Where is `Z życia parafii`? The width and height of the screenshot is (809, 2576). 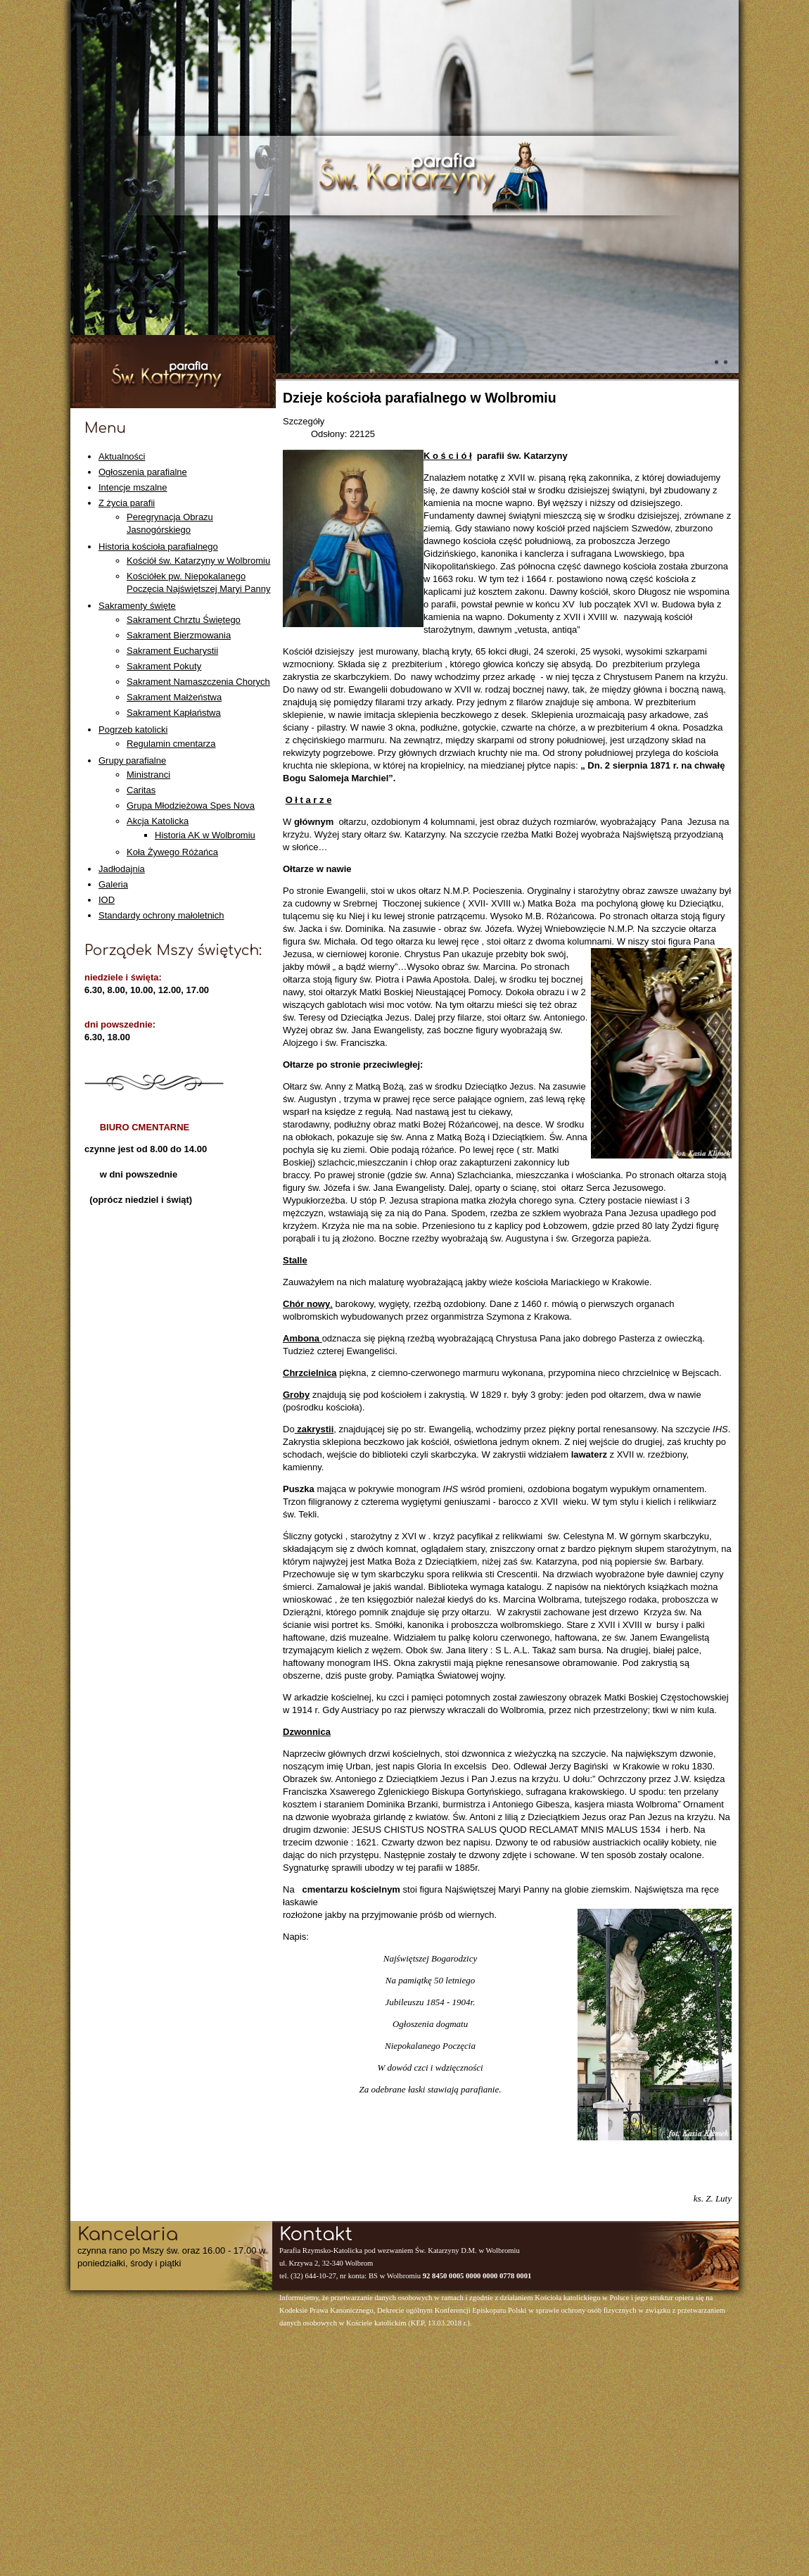 Z życia parafii is located at coordinates (126, 503).